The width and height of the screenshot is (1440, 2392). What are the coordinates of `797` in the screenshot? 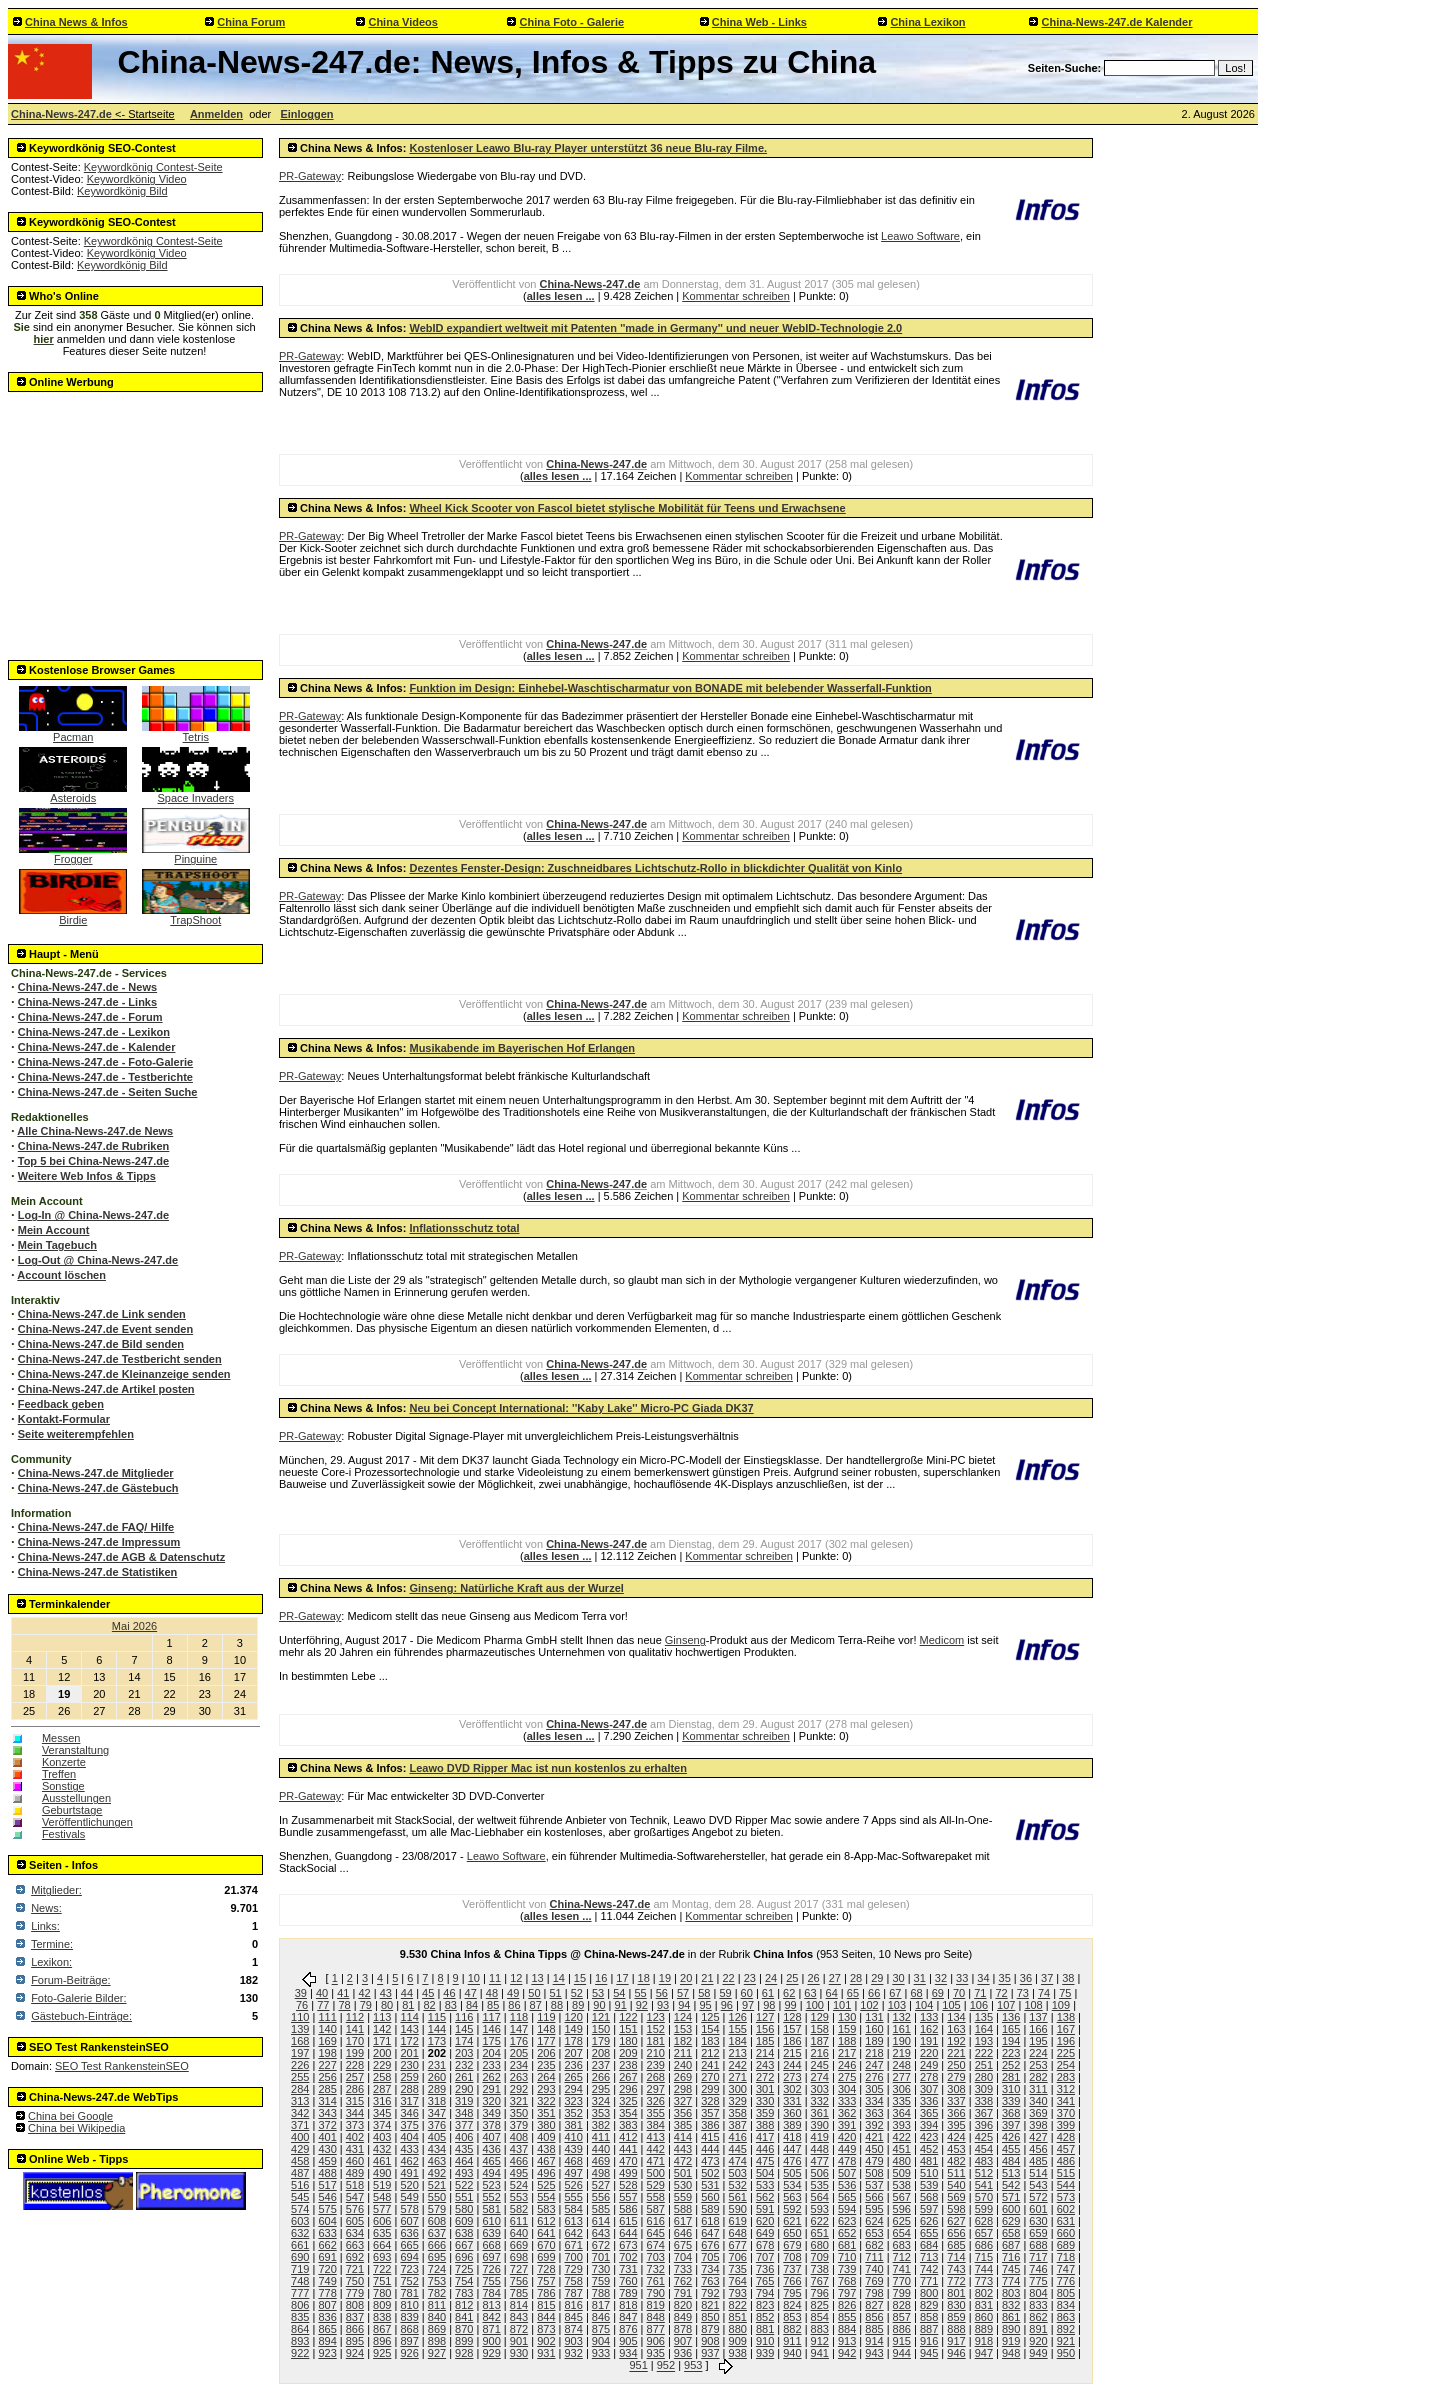 It's located at (847, 2293).